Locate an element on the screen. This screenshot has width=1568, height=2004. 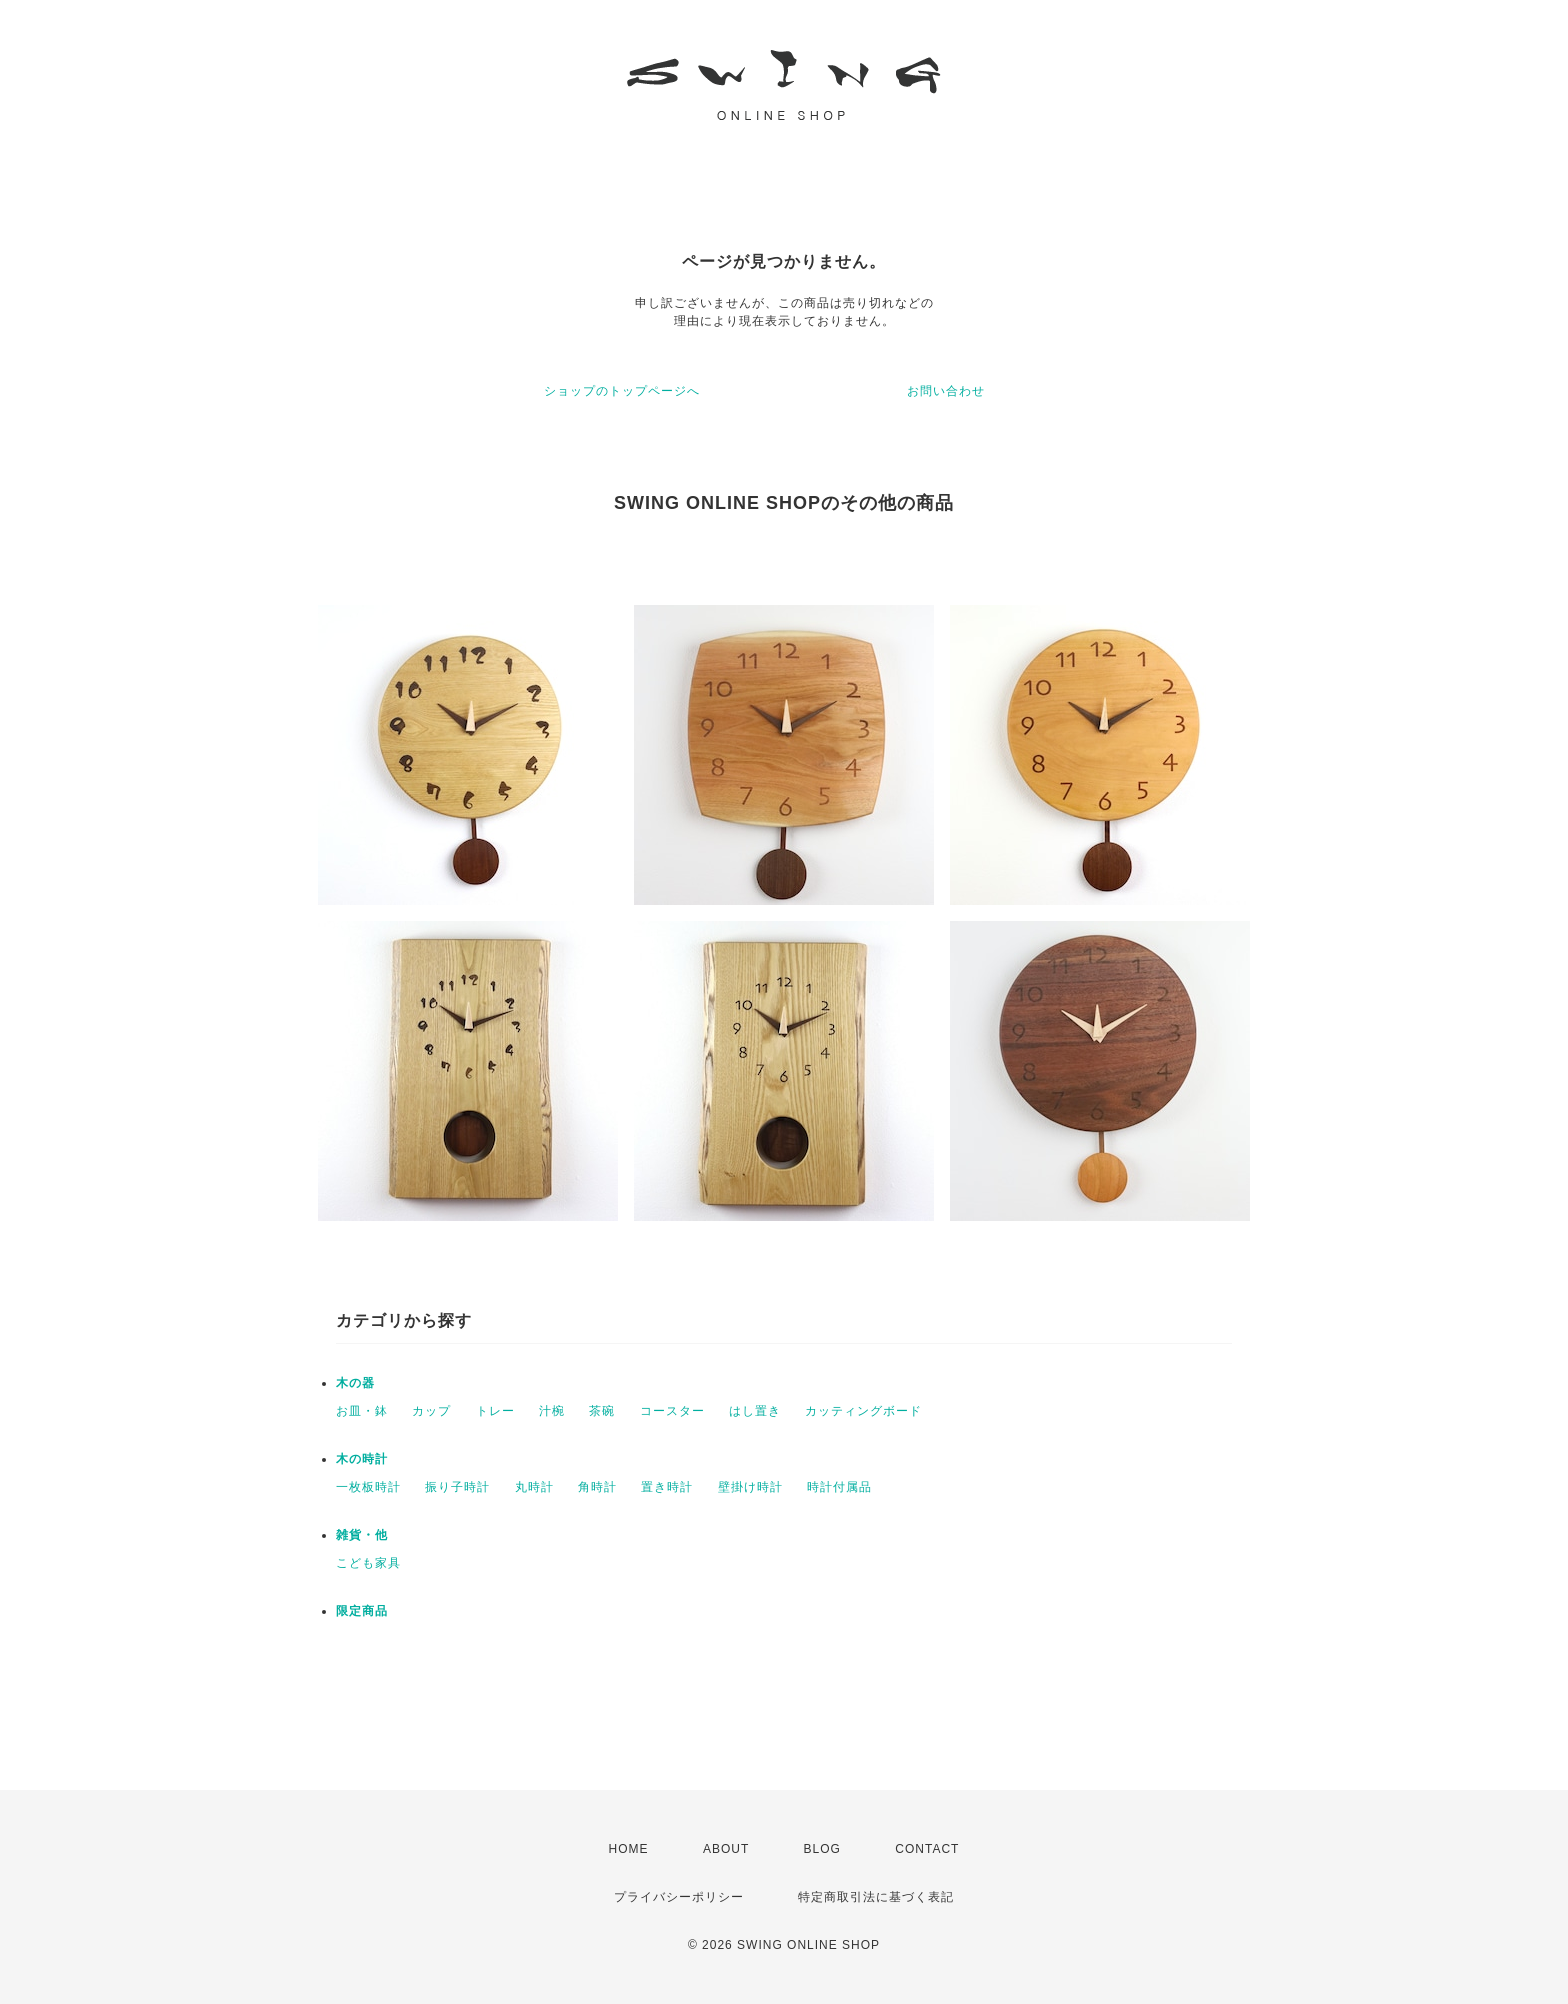
木の器 is located at coordinates (355, 1383).